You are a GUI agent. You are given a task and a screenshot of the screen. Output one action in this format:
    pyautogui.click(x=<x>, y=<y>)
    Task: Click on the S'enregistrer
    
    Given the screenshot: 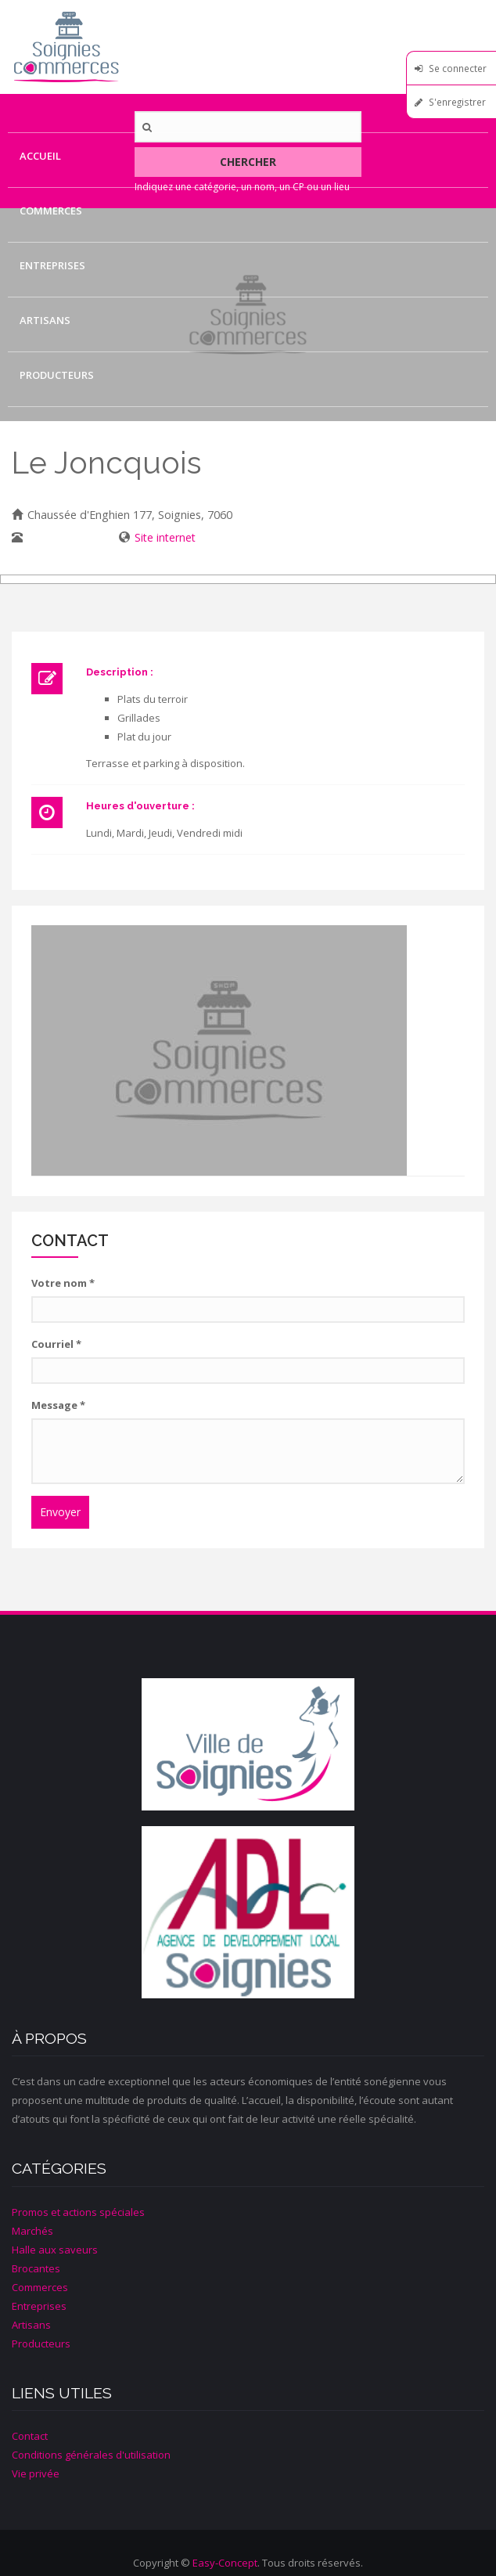 What is the action you would take?
    pyautogui.click(x=457, y=101)
    